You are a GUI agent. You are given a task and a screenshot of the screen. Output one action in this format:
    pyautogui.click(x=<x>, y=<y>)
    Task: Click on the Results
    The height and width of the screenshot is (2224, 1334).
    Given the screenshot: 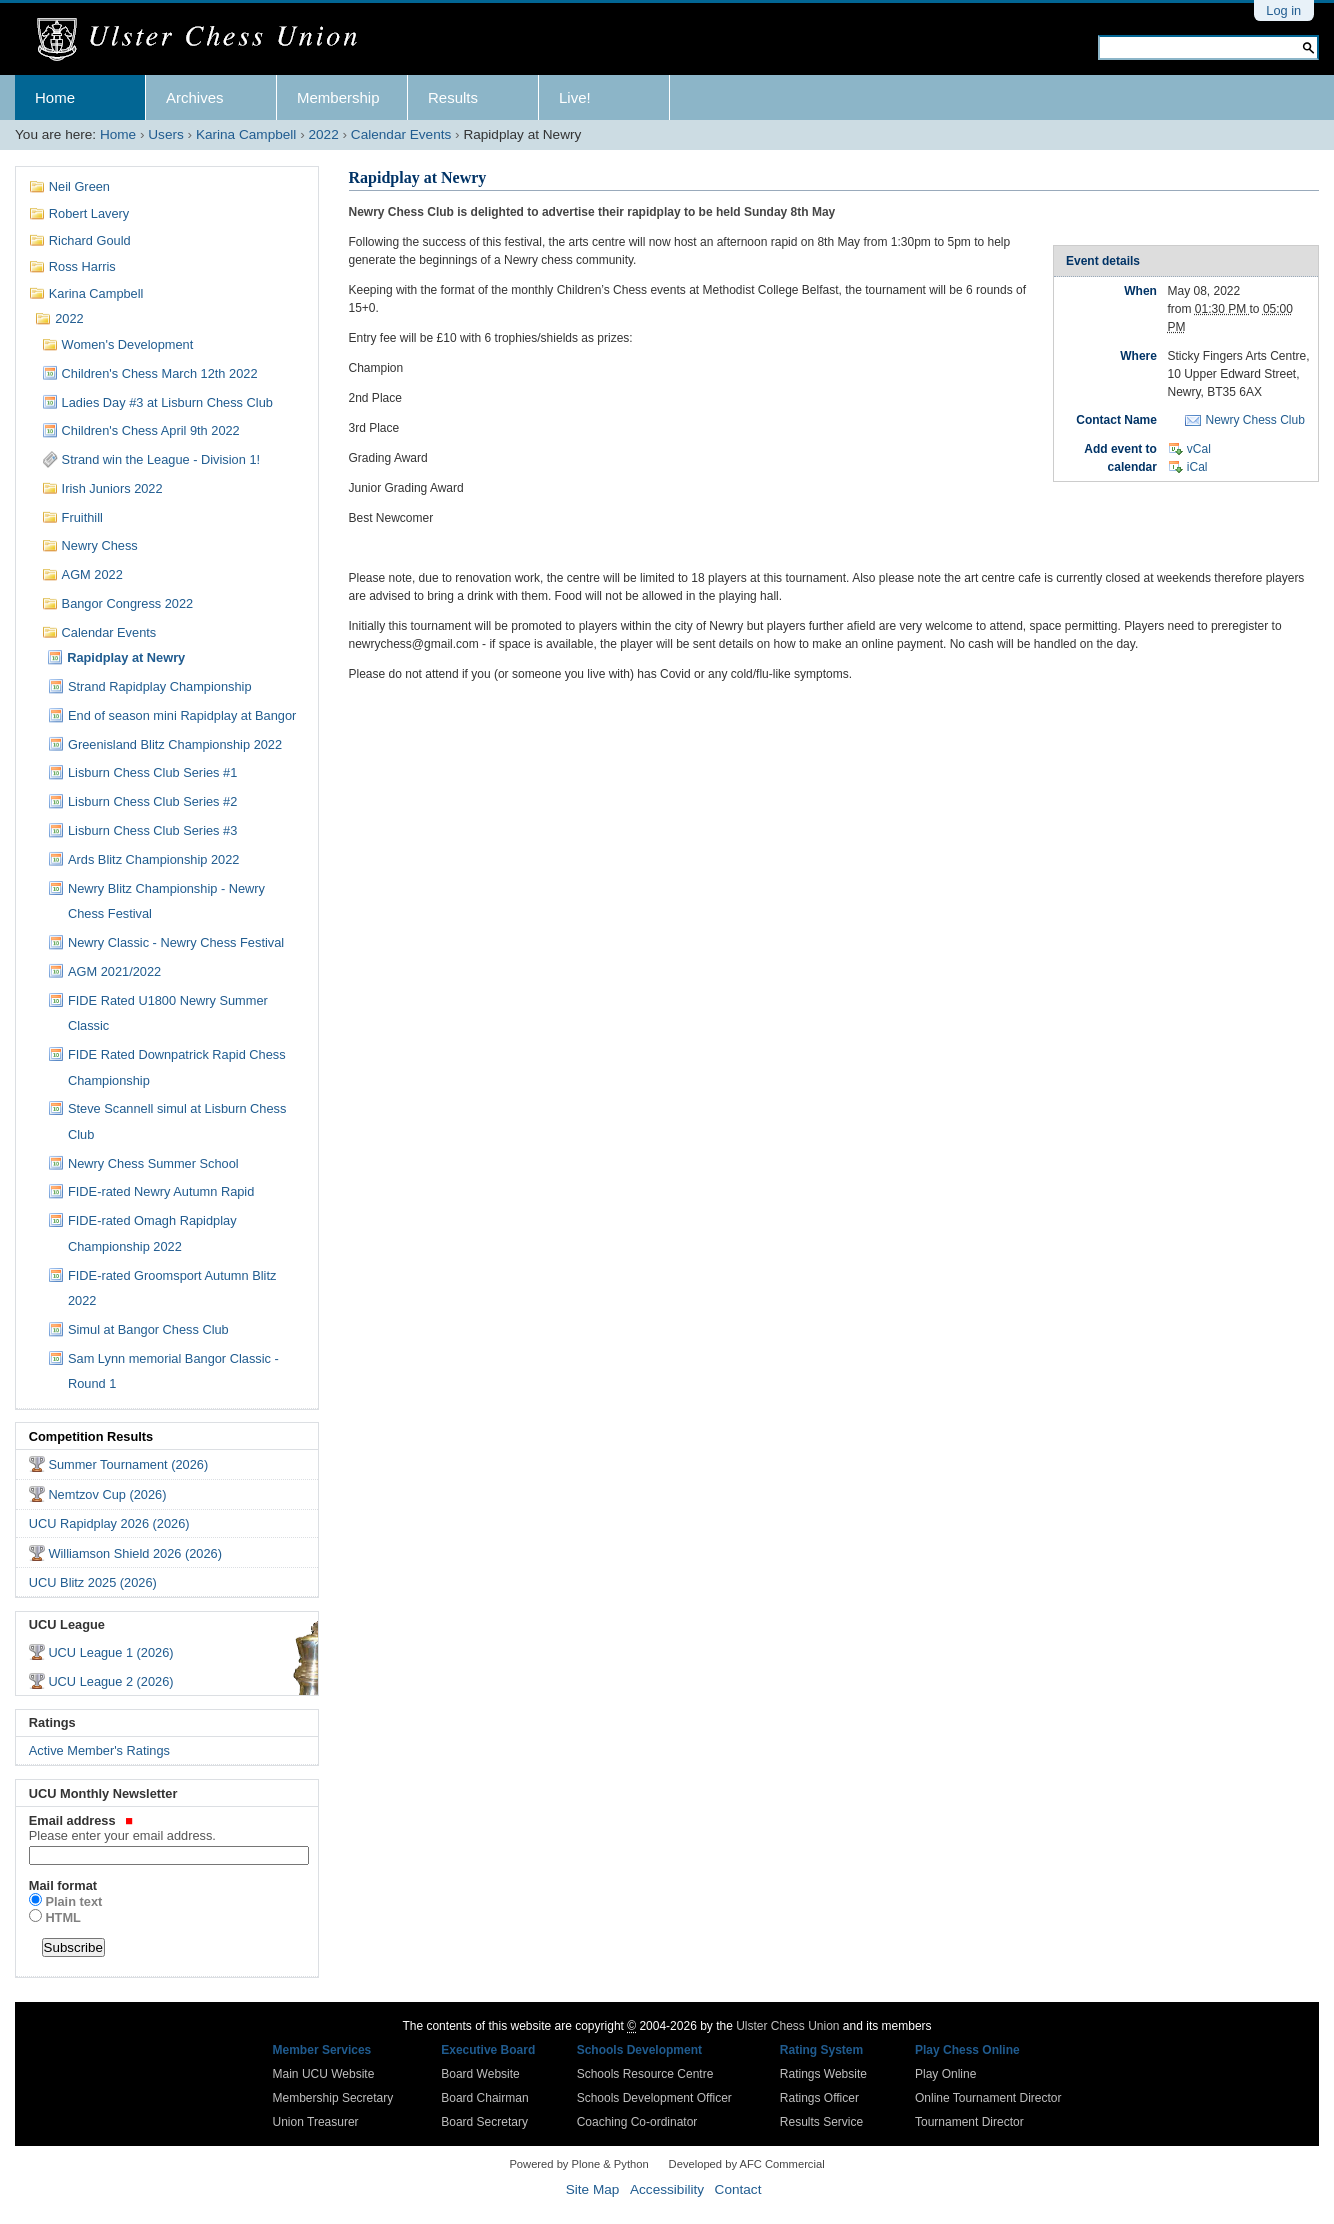 What is the action you would take?
    pyautogui.click(x=453, y=97)
    